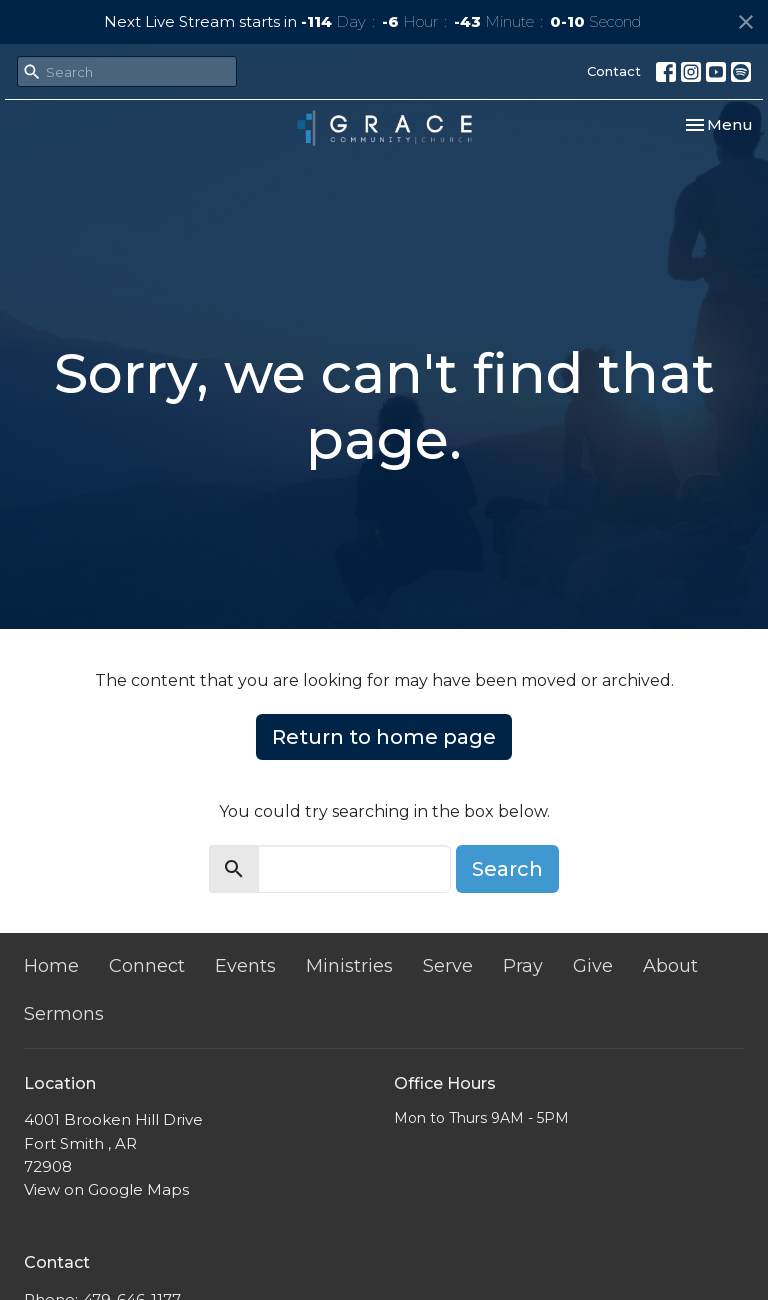  Describe the element at coordinates (593, 966) in the screenshot. I see `Give` at that location.